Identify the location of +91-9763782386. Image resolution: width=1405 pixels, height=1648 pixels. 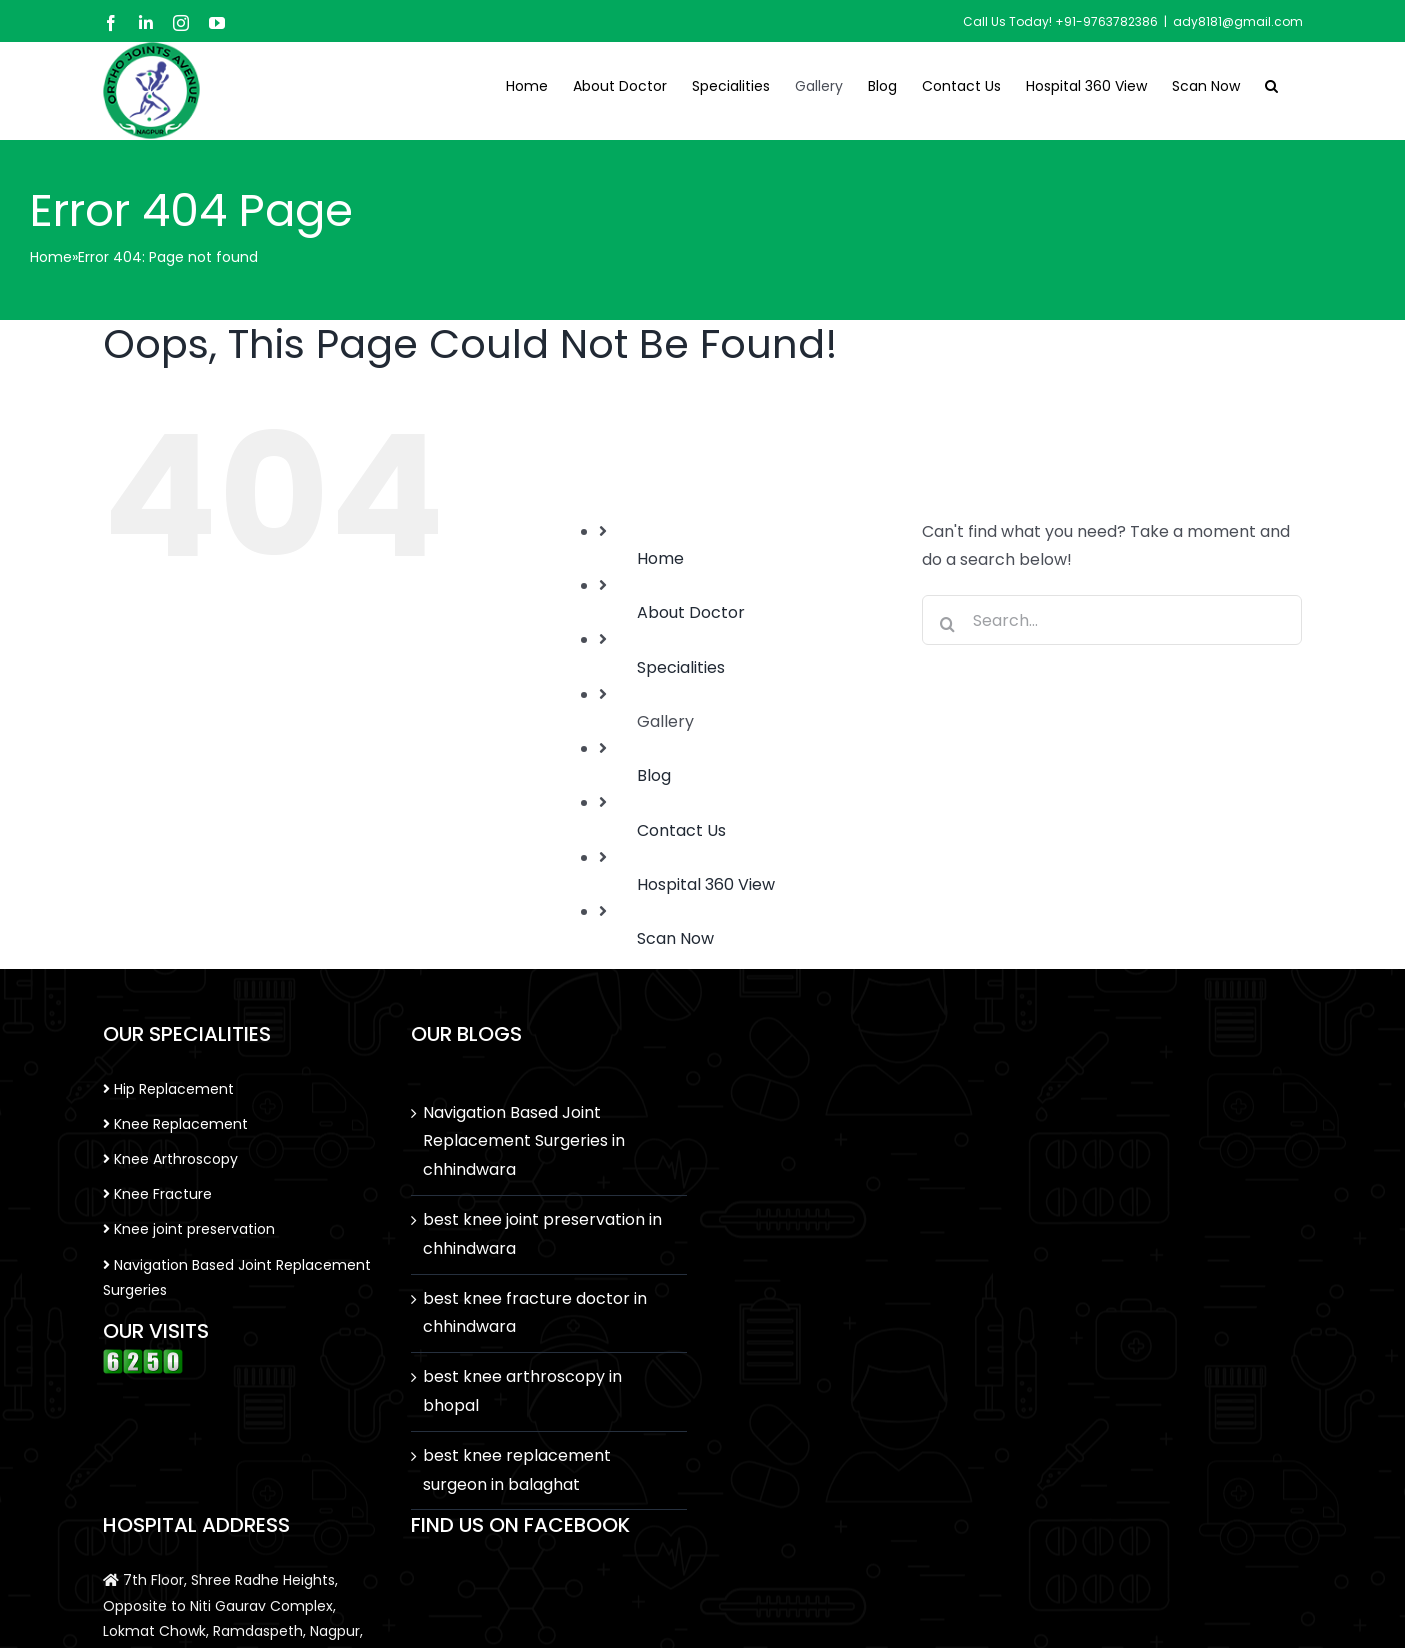
(1106, 21).